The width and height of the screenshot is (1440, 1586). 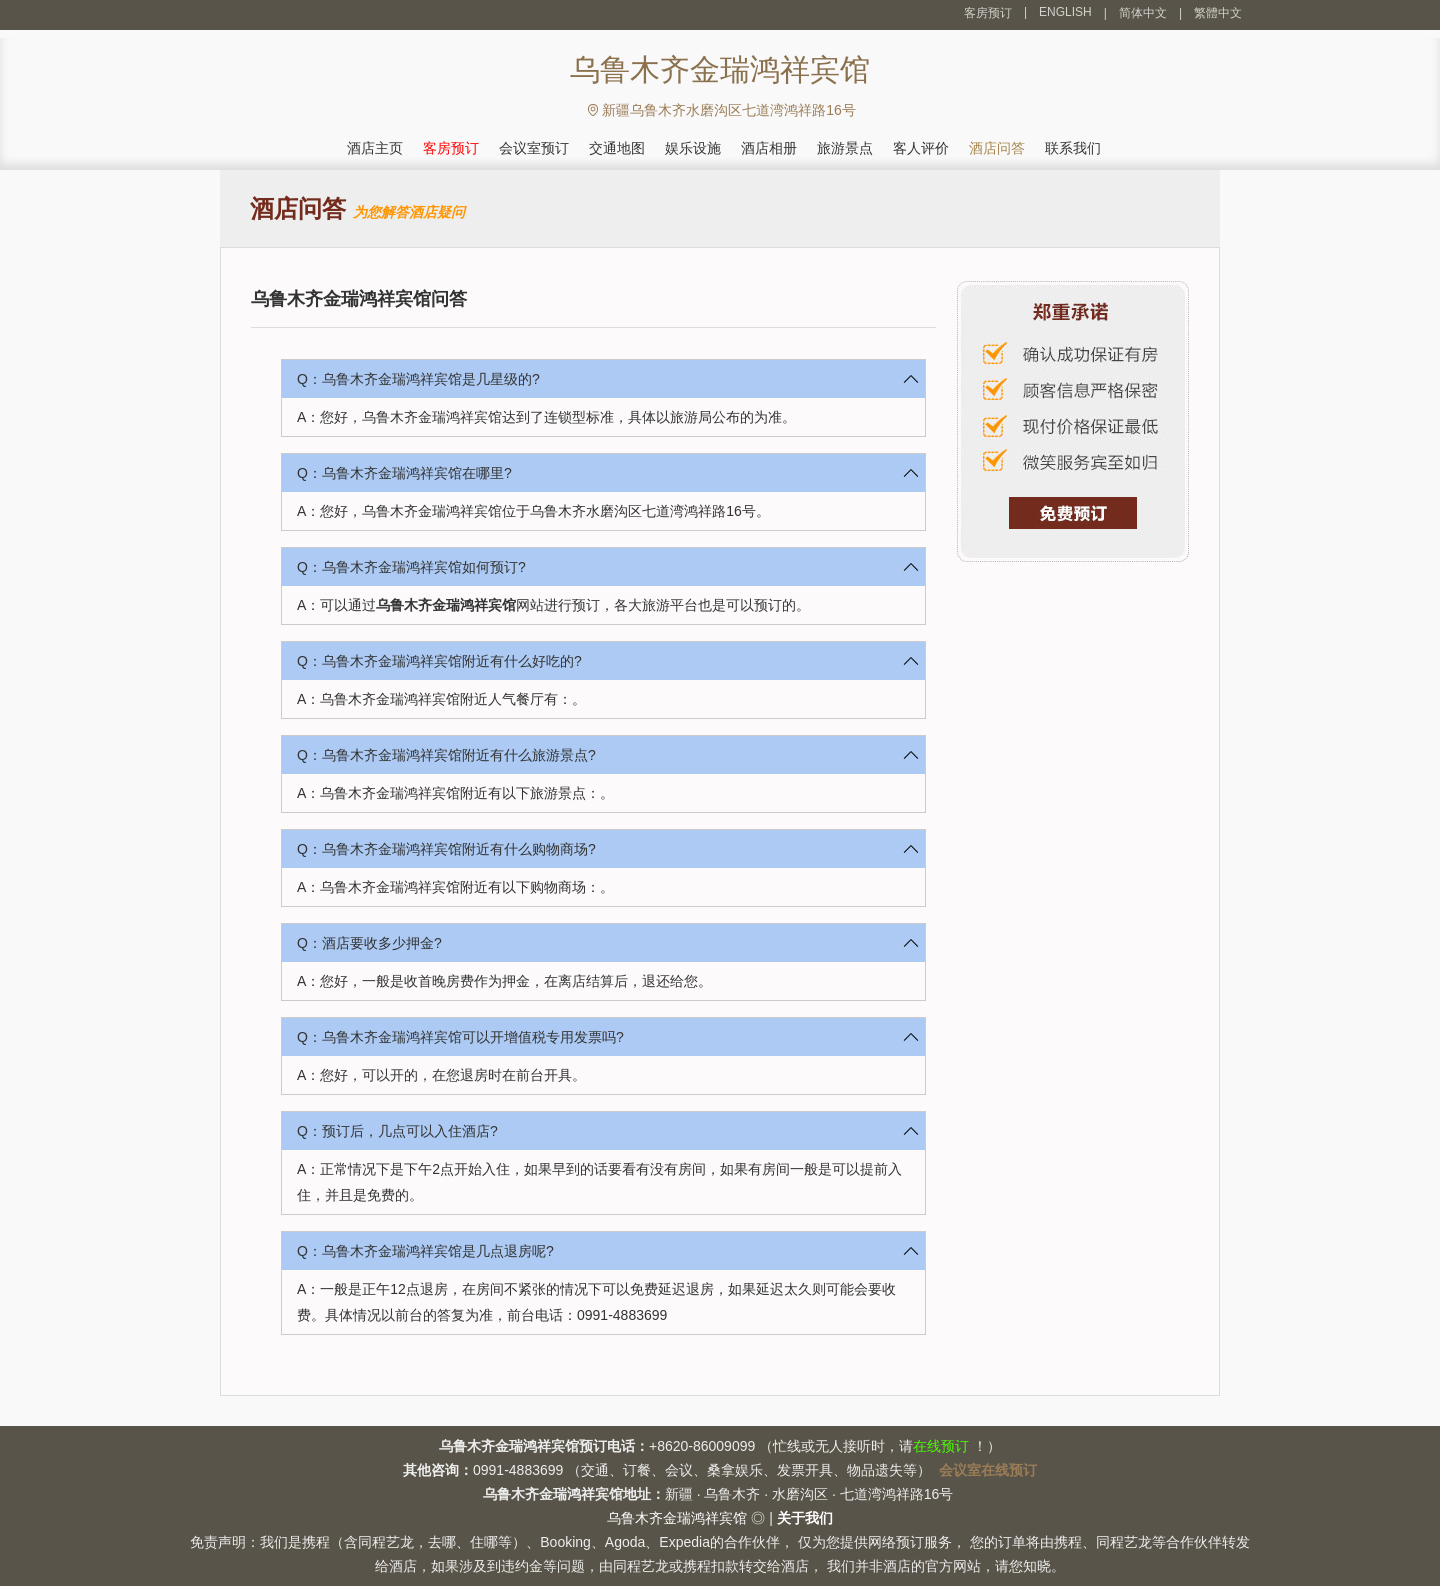 I want to click on ENGLISH, so click(x=1065, y=12).